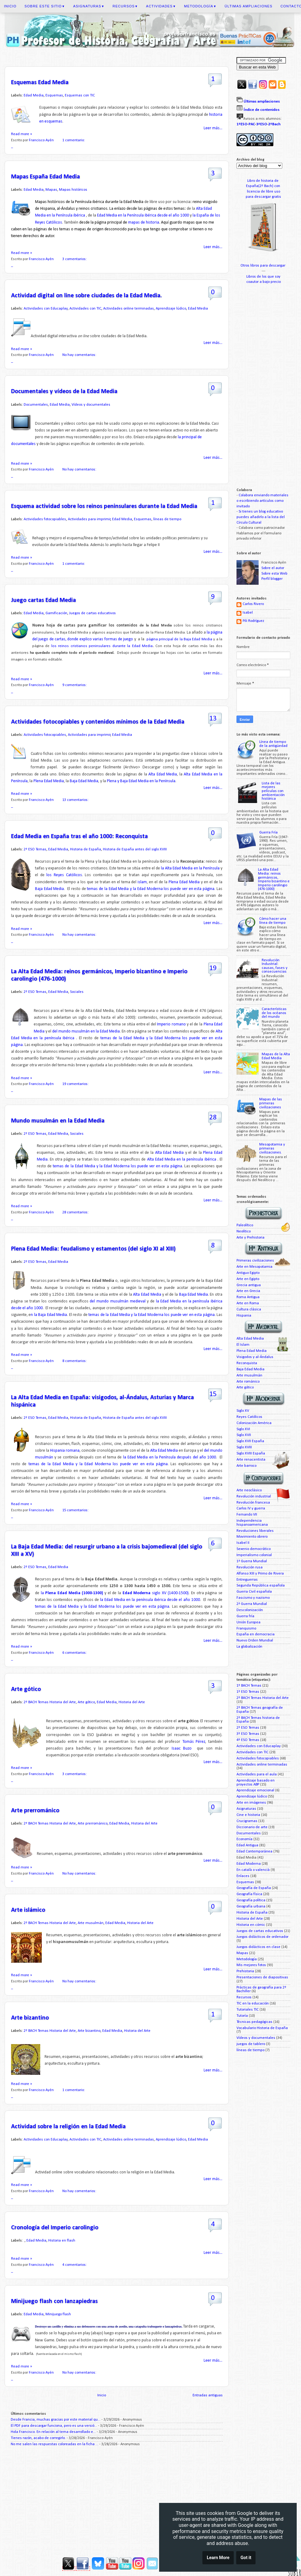 The width and height of the screenshot is (301, 2576). Describe the element at coordinates (254, 1592) in the screenshot. I see `Guerra Civil española` at that location.